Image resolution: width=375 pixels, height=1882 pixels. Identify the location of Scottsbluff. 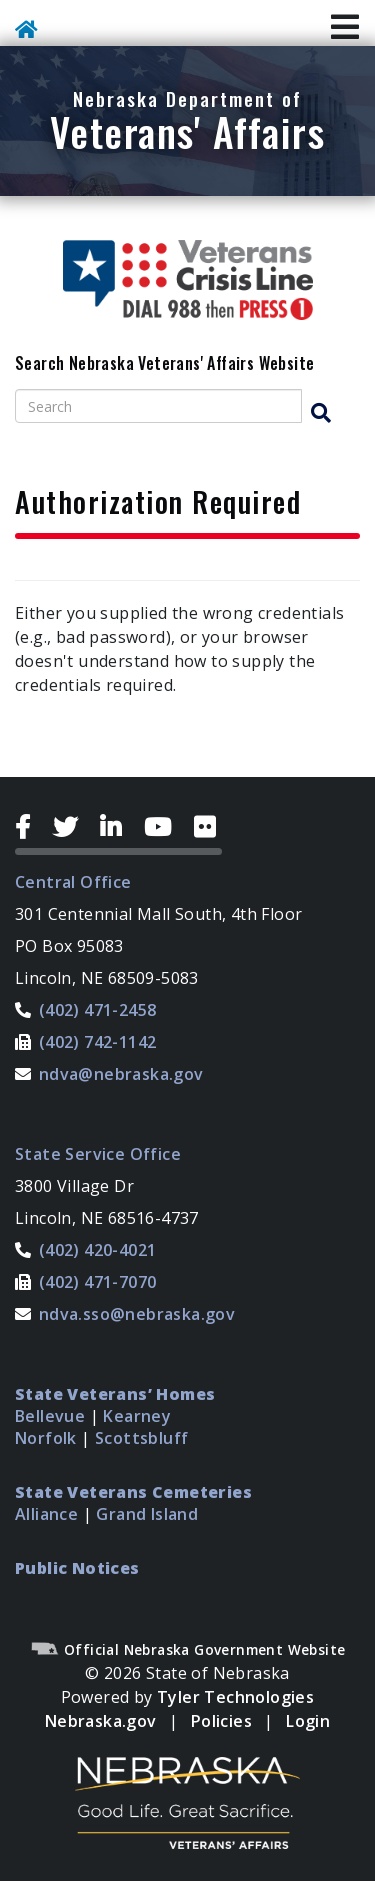
(141, 1438).